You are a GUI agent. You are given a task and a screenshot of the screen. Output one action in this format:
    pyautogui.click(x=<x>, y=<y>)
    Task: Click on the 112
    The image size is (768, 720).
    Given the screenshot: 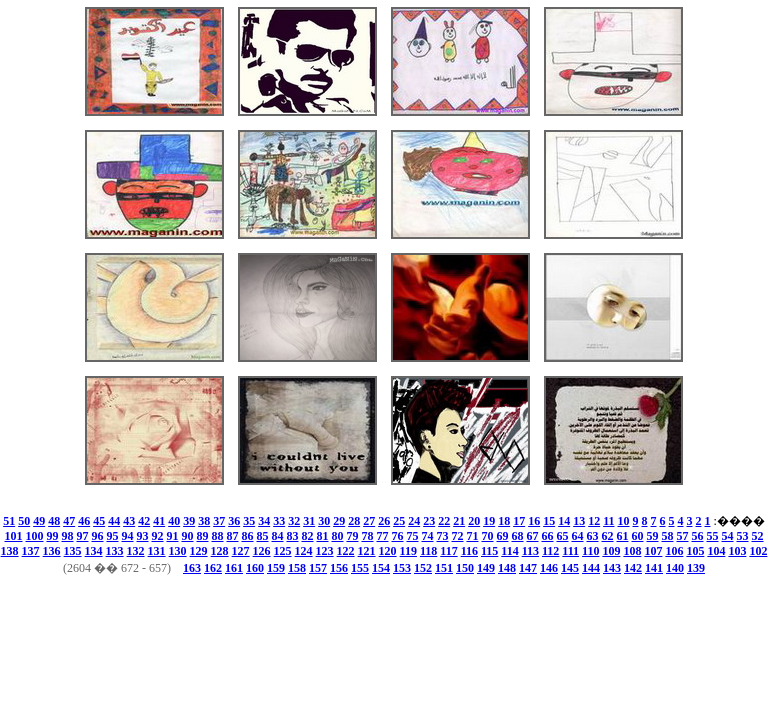 What is the action you would take?
    pyautogui.click(x=550, y=551)
    